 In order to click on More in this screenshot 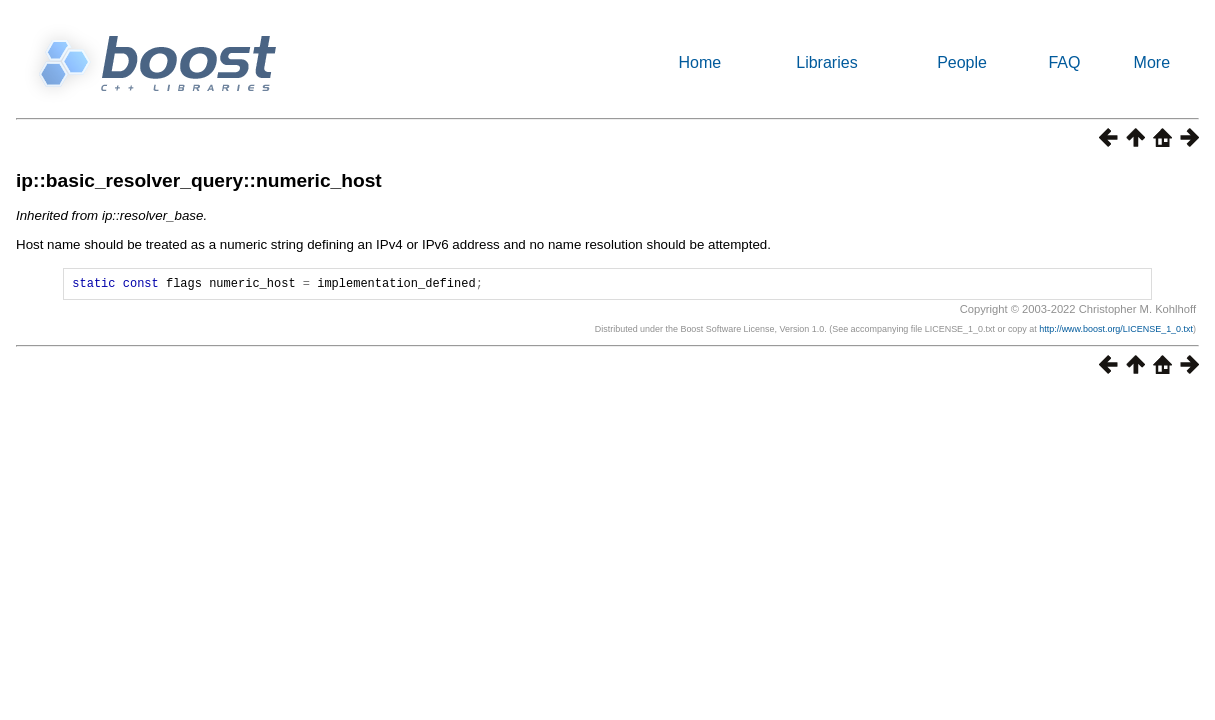, I will do `click(1152, 62)`.